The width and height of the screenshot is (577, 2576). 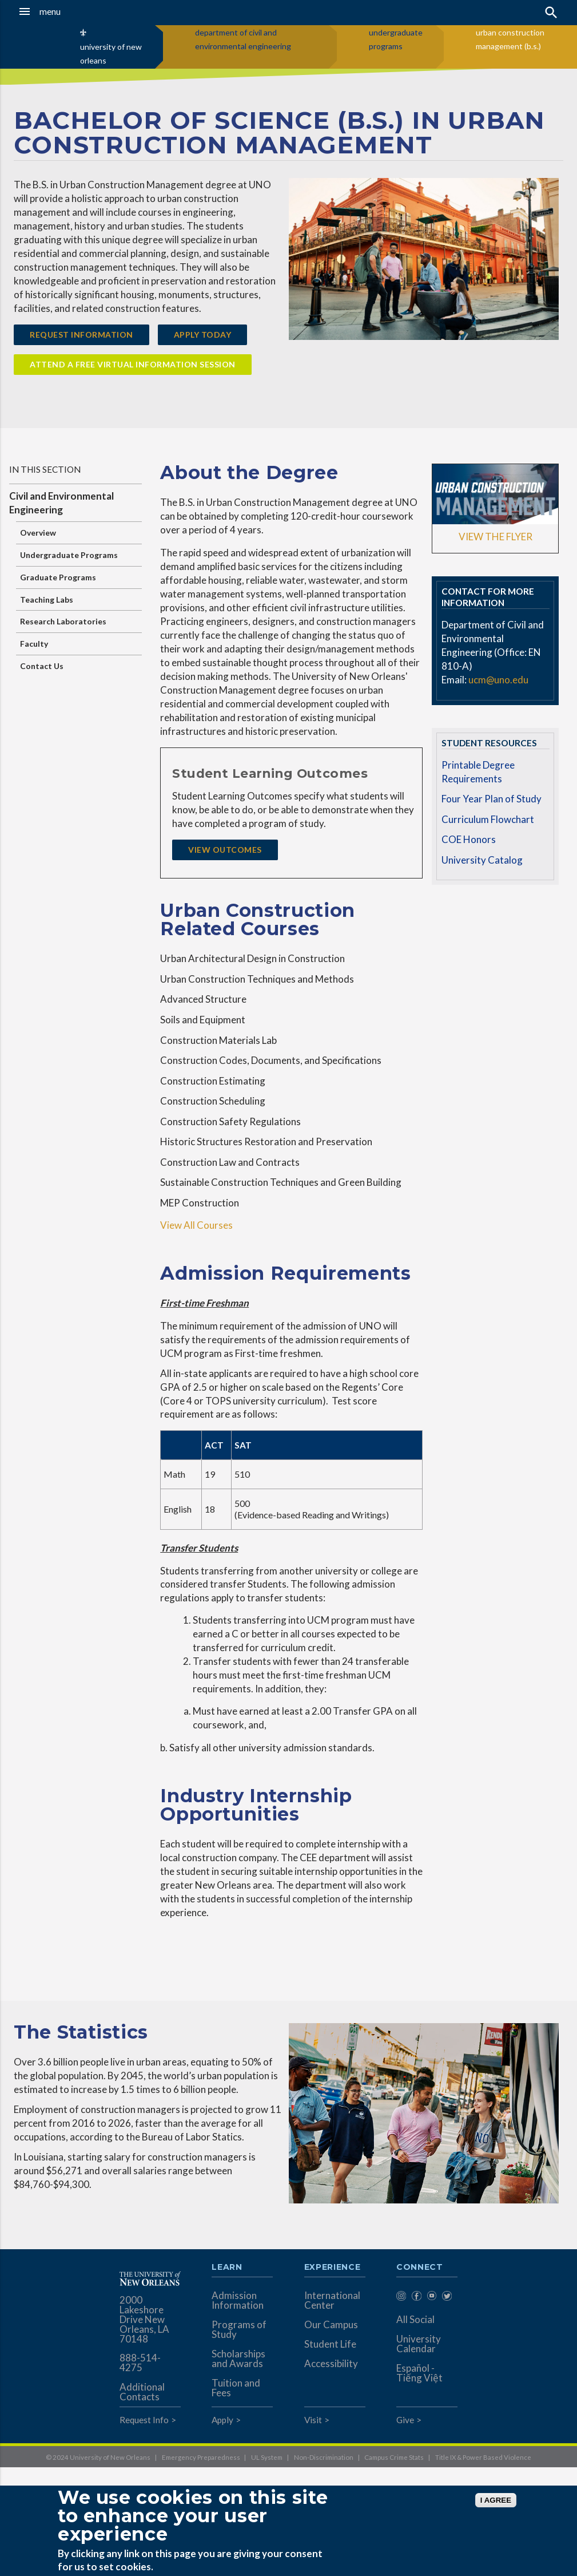 I want to click on Additional Contacts, so click(x=142, y=2392).